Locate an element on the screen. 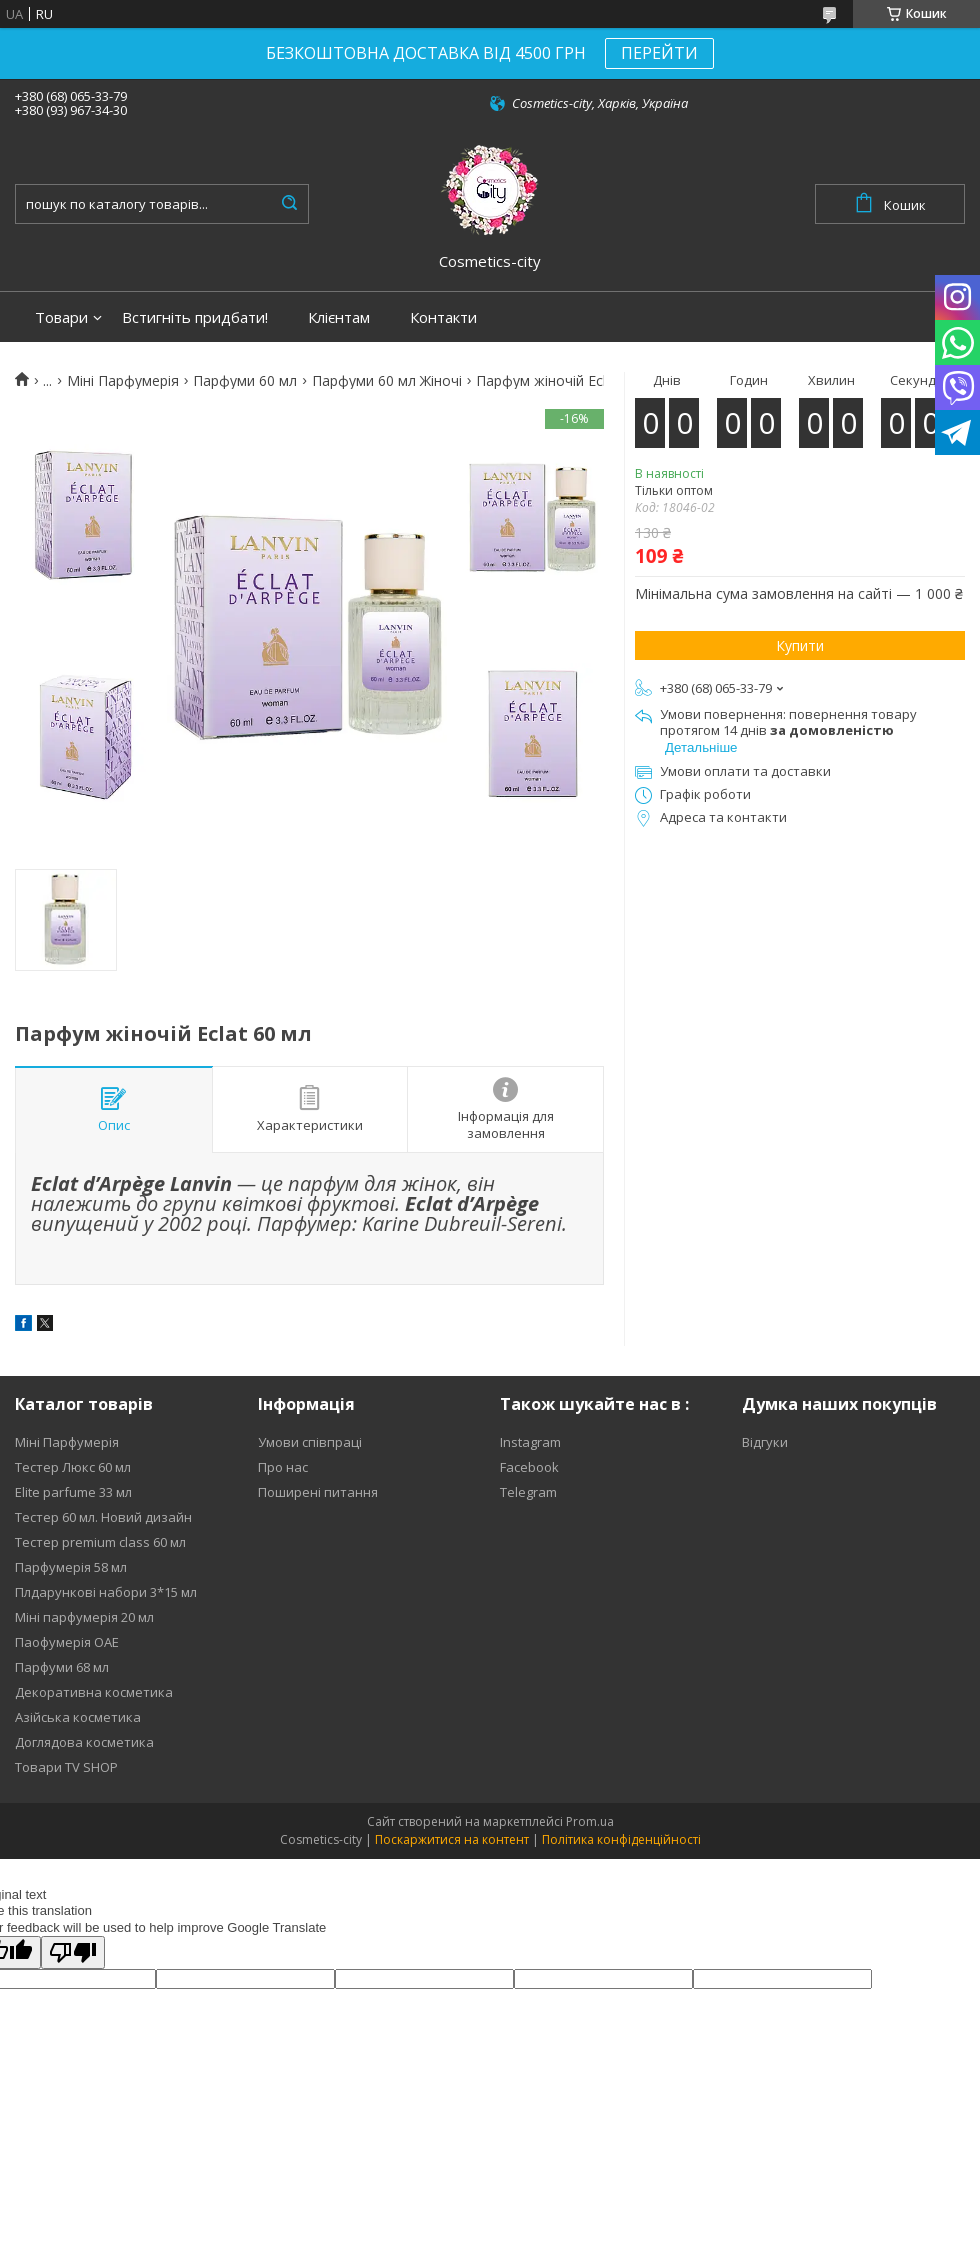 This screenshot has height=2242, width=980. Клієнтам is located at coordinates (339, 317).